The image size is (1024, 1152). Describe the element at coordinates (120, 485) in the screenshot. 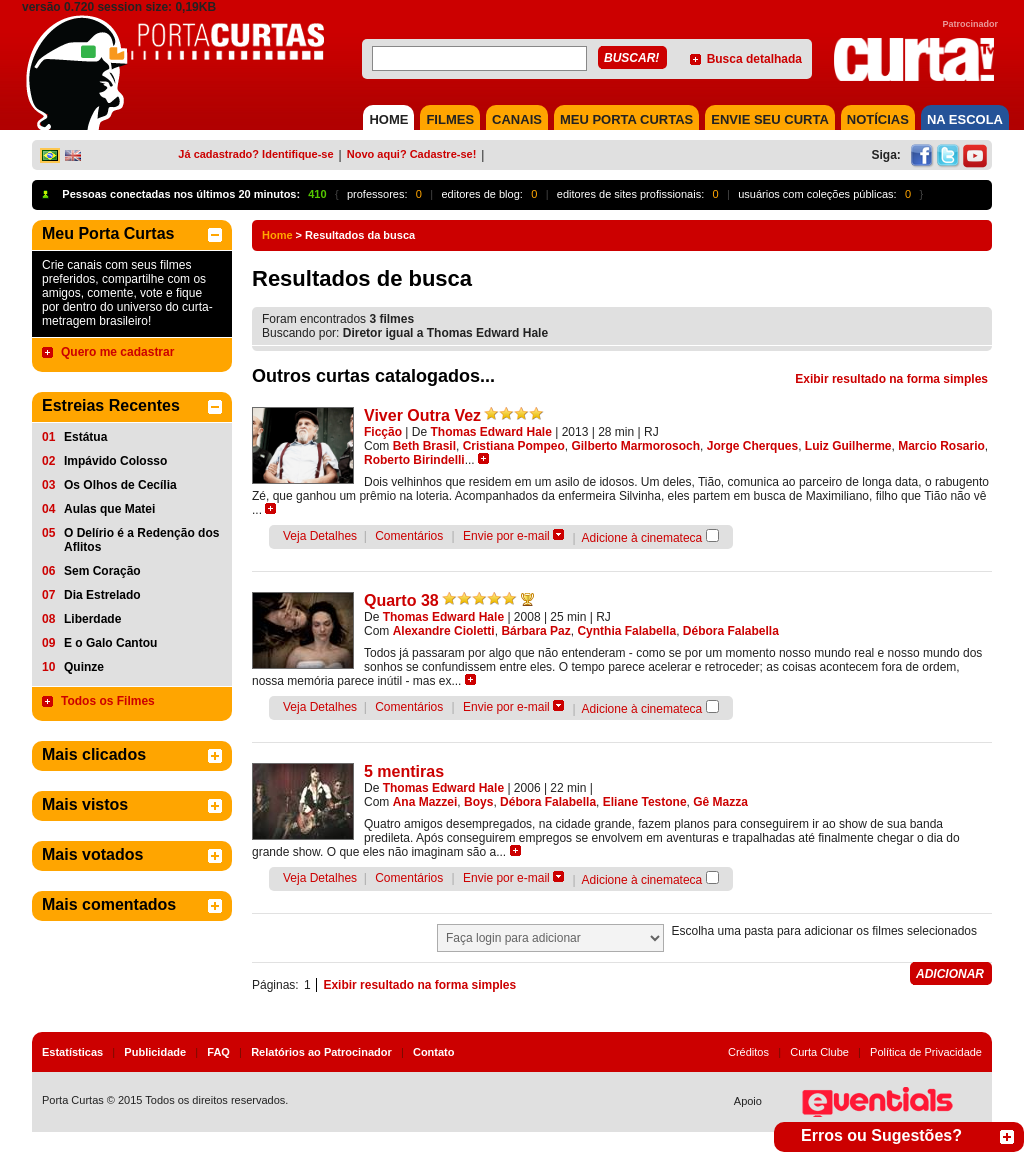

I see `Os Olhos de Cecília` at that location.